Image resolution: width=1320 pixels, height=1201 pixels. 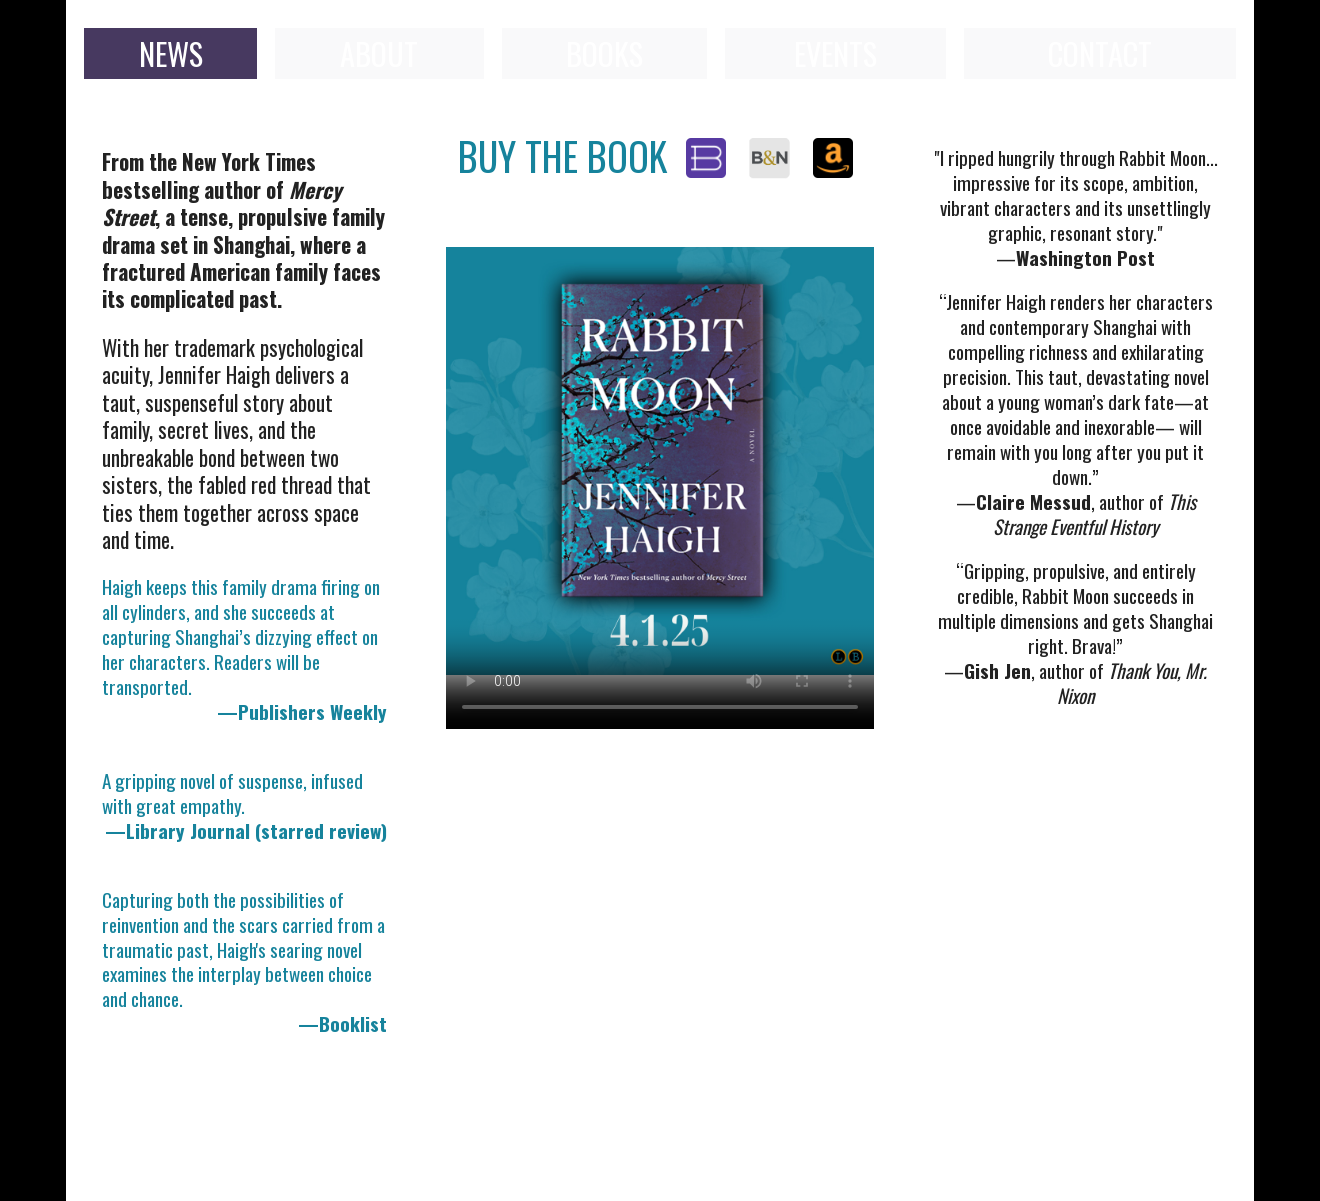 I want to click on CONTACT, so click(x=1100, y=53).